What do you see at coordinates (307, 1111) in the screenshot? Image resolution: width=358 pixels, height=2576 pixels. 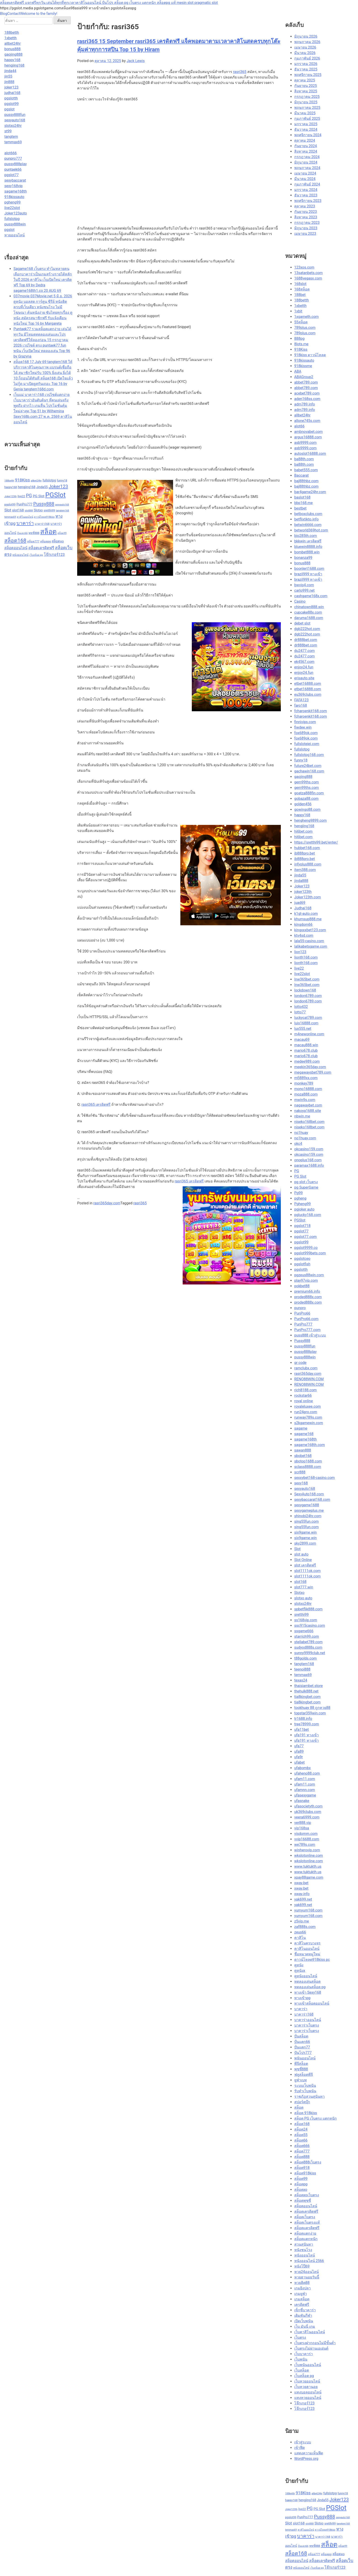 I see `nakoya1688.site` at bounding box center [307, 1111].